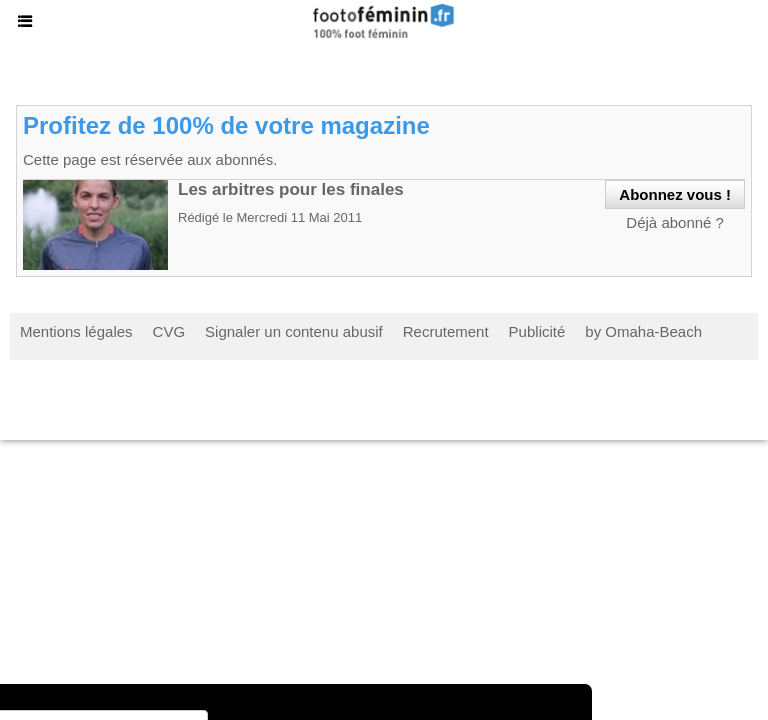  Describe the element at coordinates (294, 331) in the screenshot. I see `Signaler un contenu abusif` at that location.